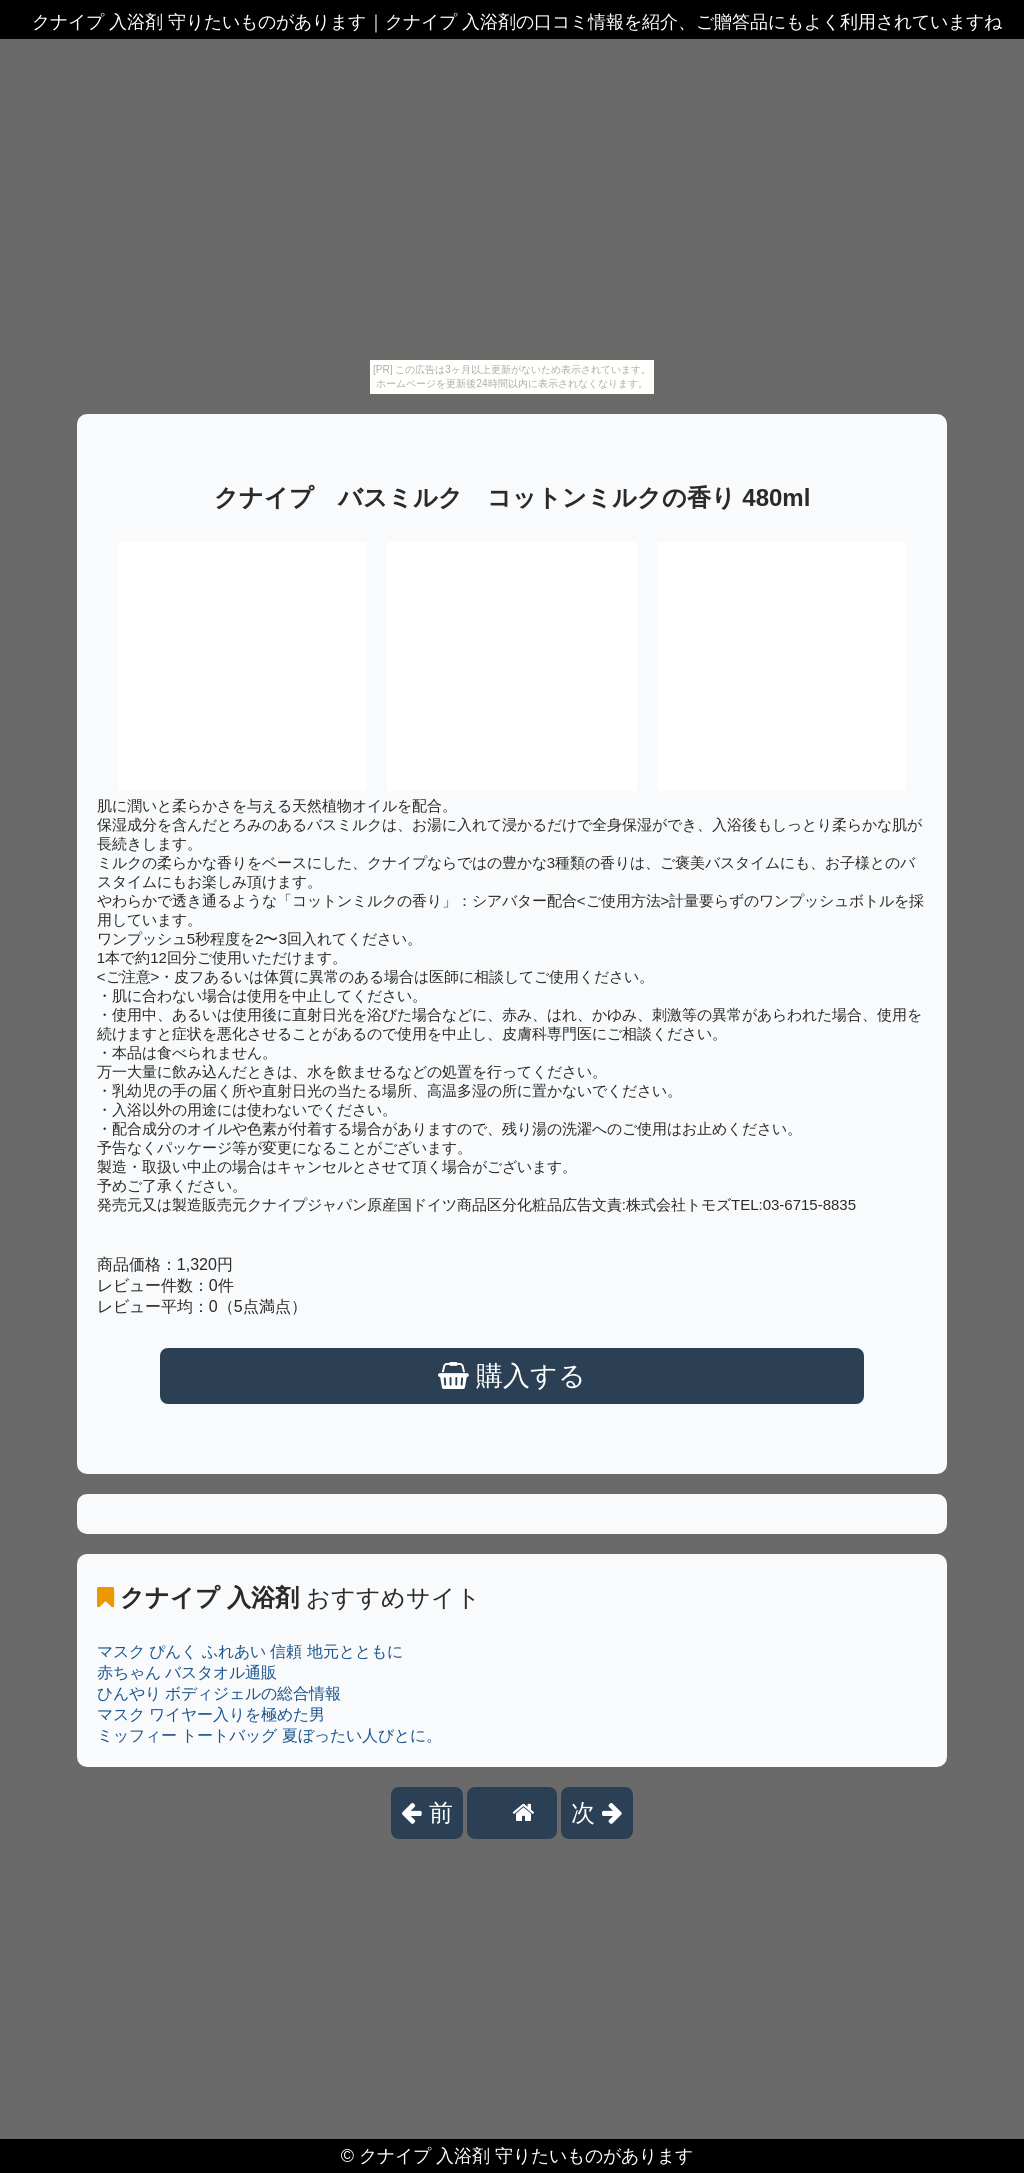 The image size is (1024, 2173). Describe the element at coordinates (219, 1693) in the screenshot. I see `ひんやり ボディジェルの総合情報` at that location.